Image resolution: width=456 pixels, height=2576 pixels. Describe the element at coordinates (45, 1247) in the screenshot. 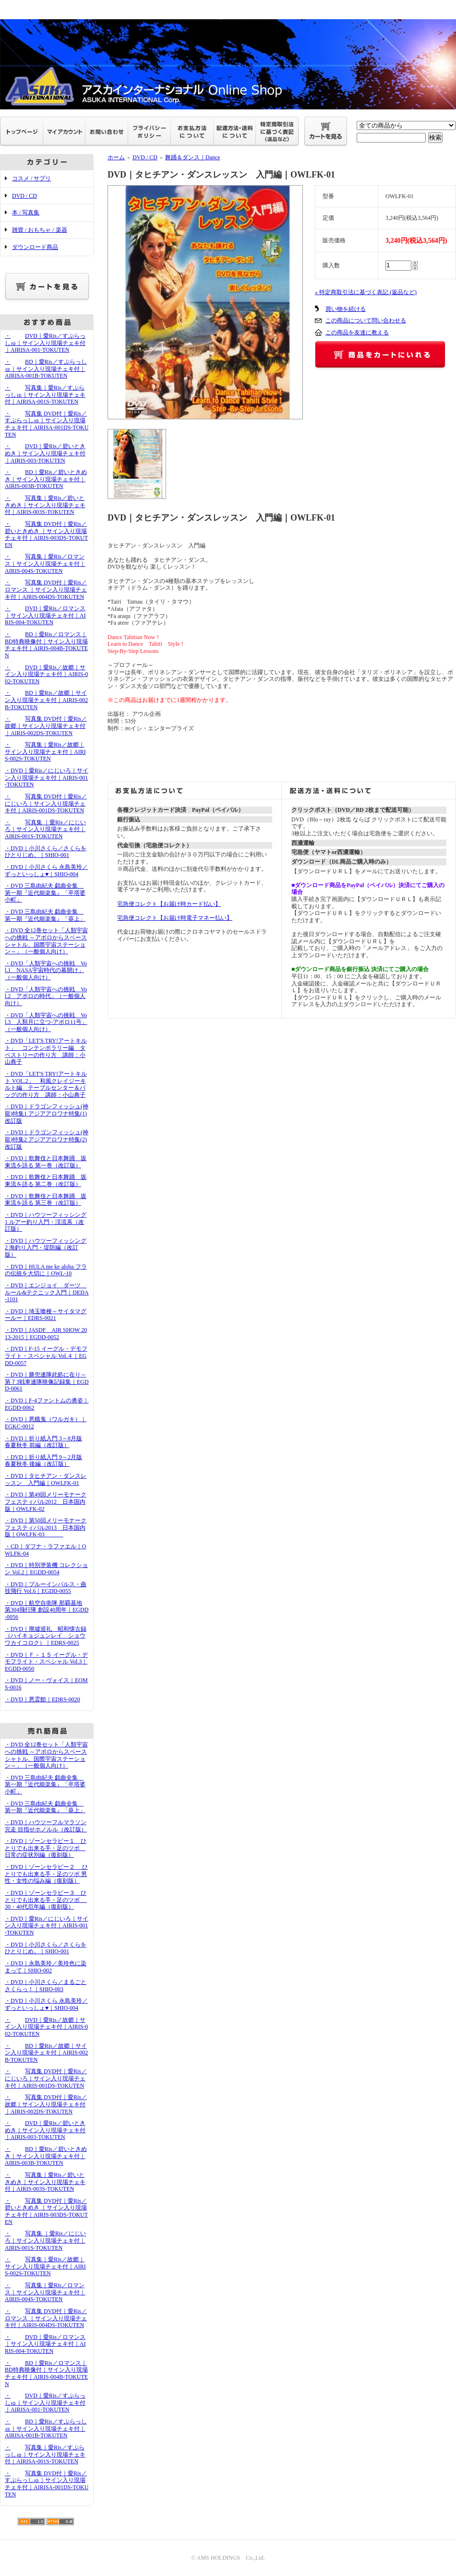

I see `・DVD｜ハウツーフィッシング2 海釣り入門・堤防編（改訂版）` at that location.